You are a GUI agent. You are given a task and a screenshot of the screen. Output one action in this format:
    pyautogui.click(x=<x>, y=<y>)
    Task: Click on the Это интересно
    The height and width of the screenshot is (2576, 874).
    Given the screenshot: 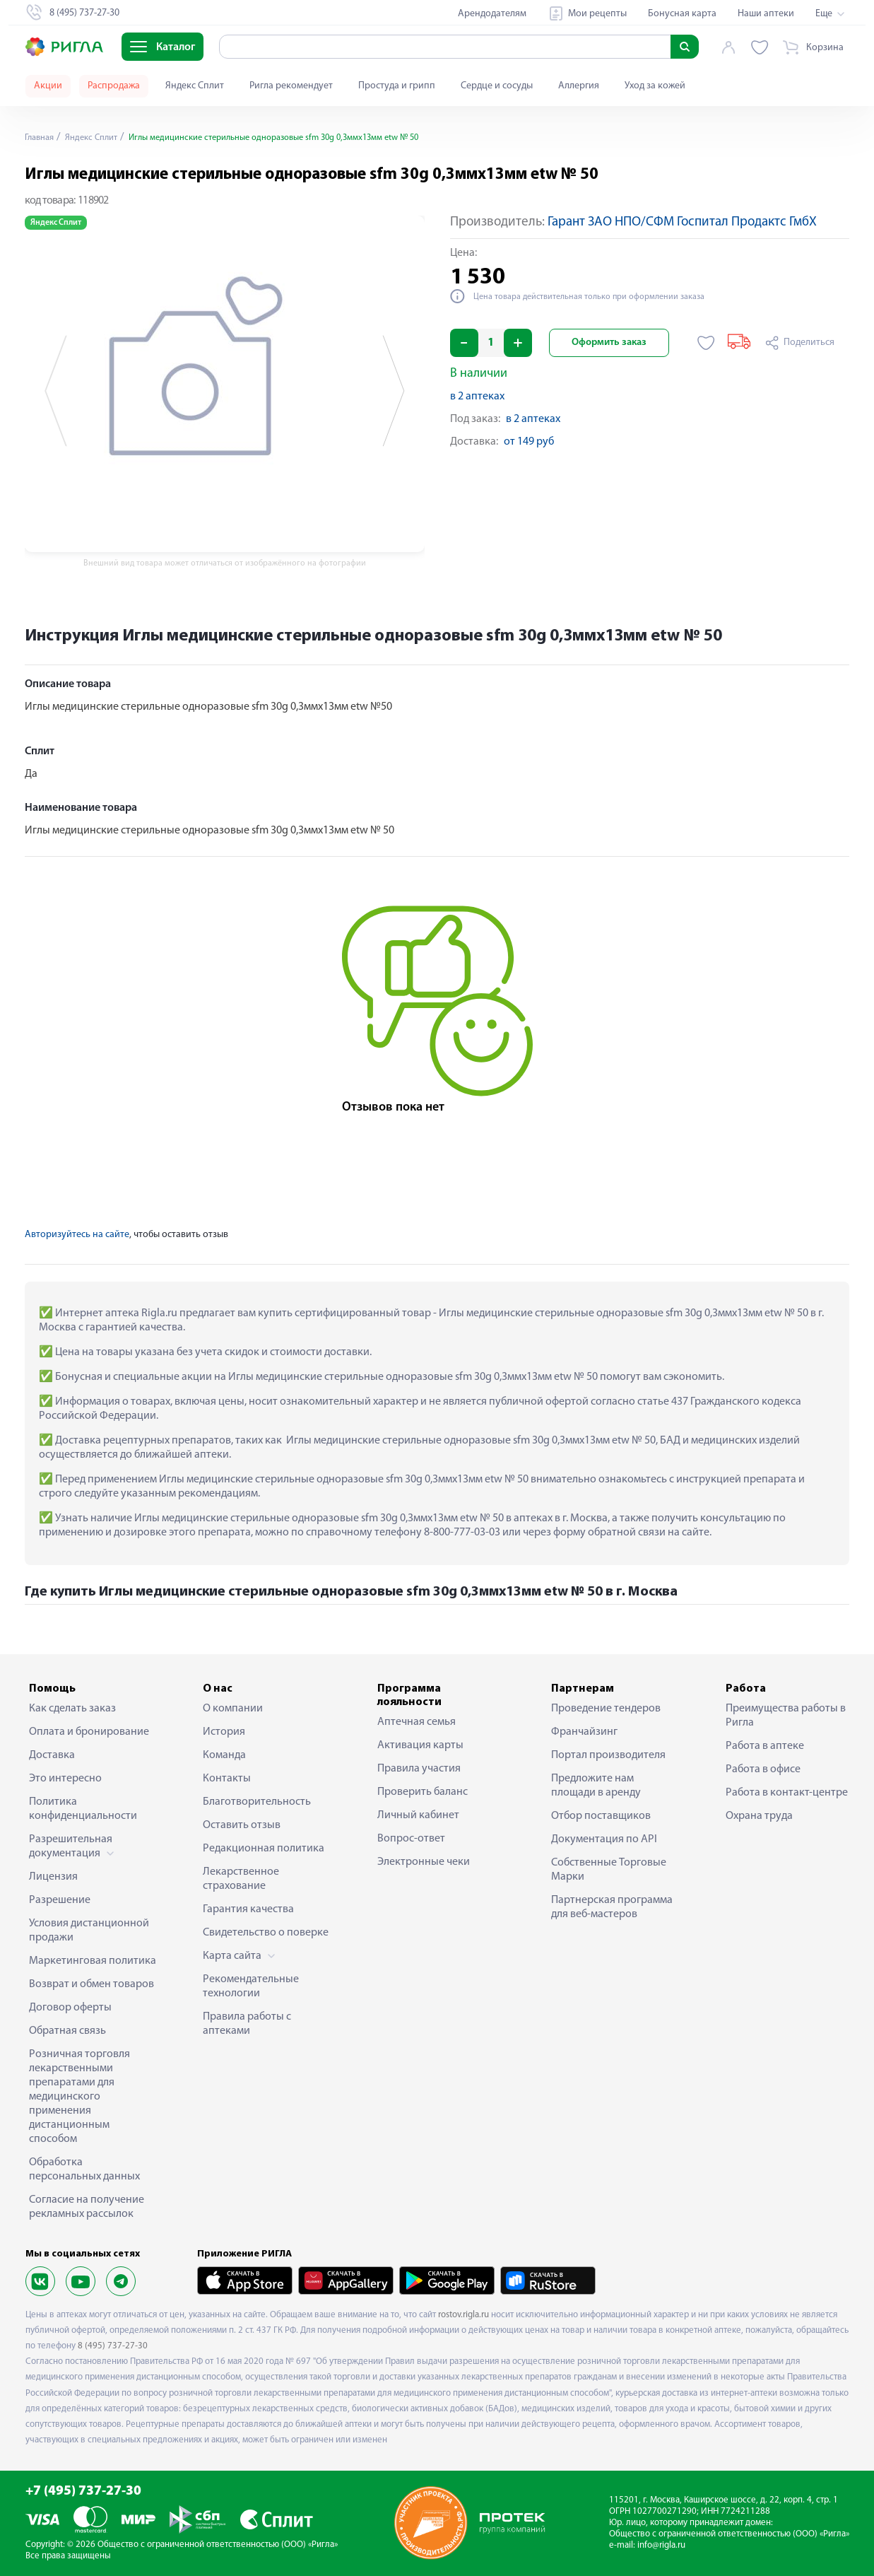 What is the action you would take?
    pyautogui.click(x=65, y=1778)
    